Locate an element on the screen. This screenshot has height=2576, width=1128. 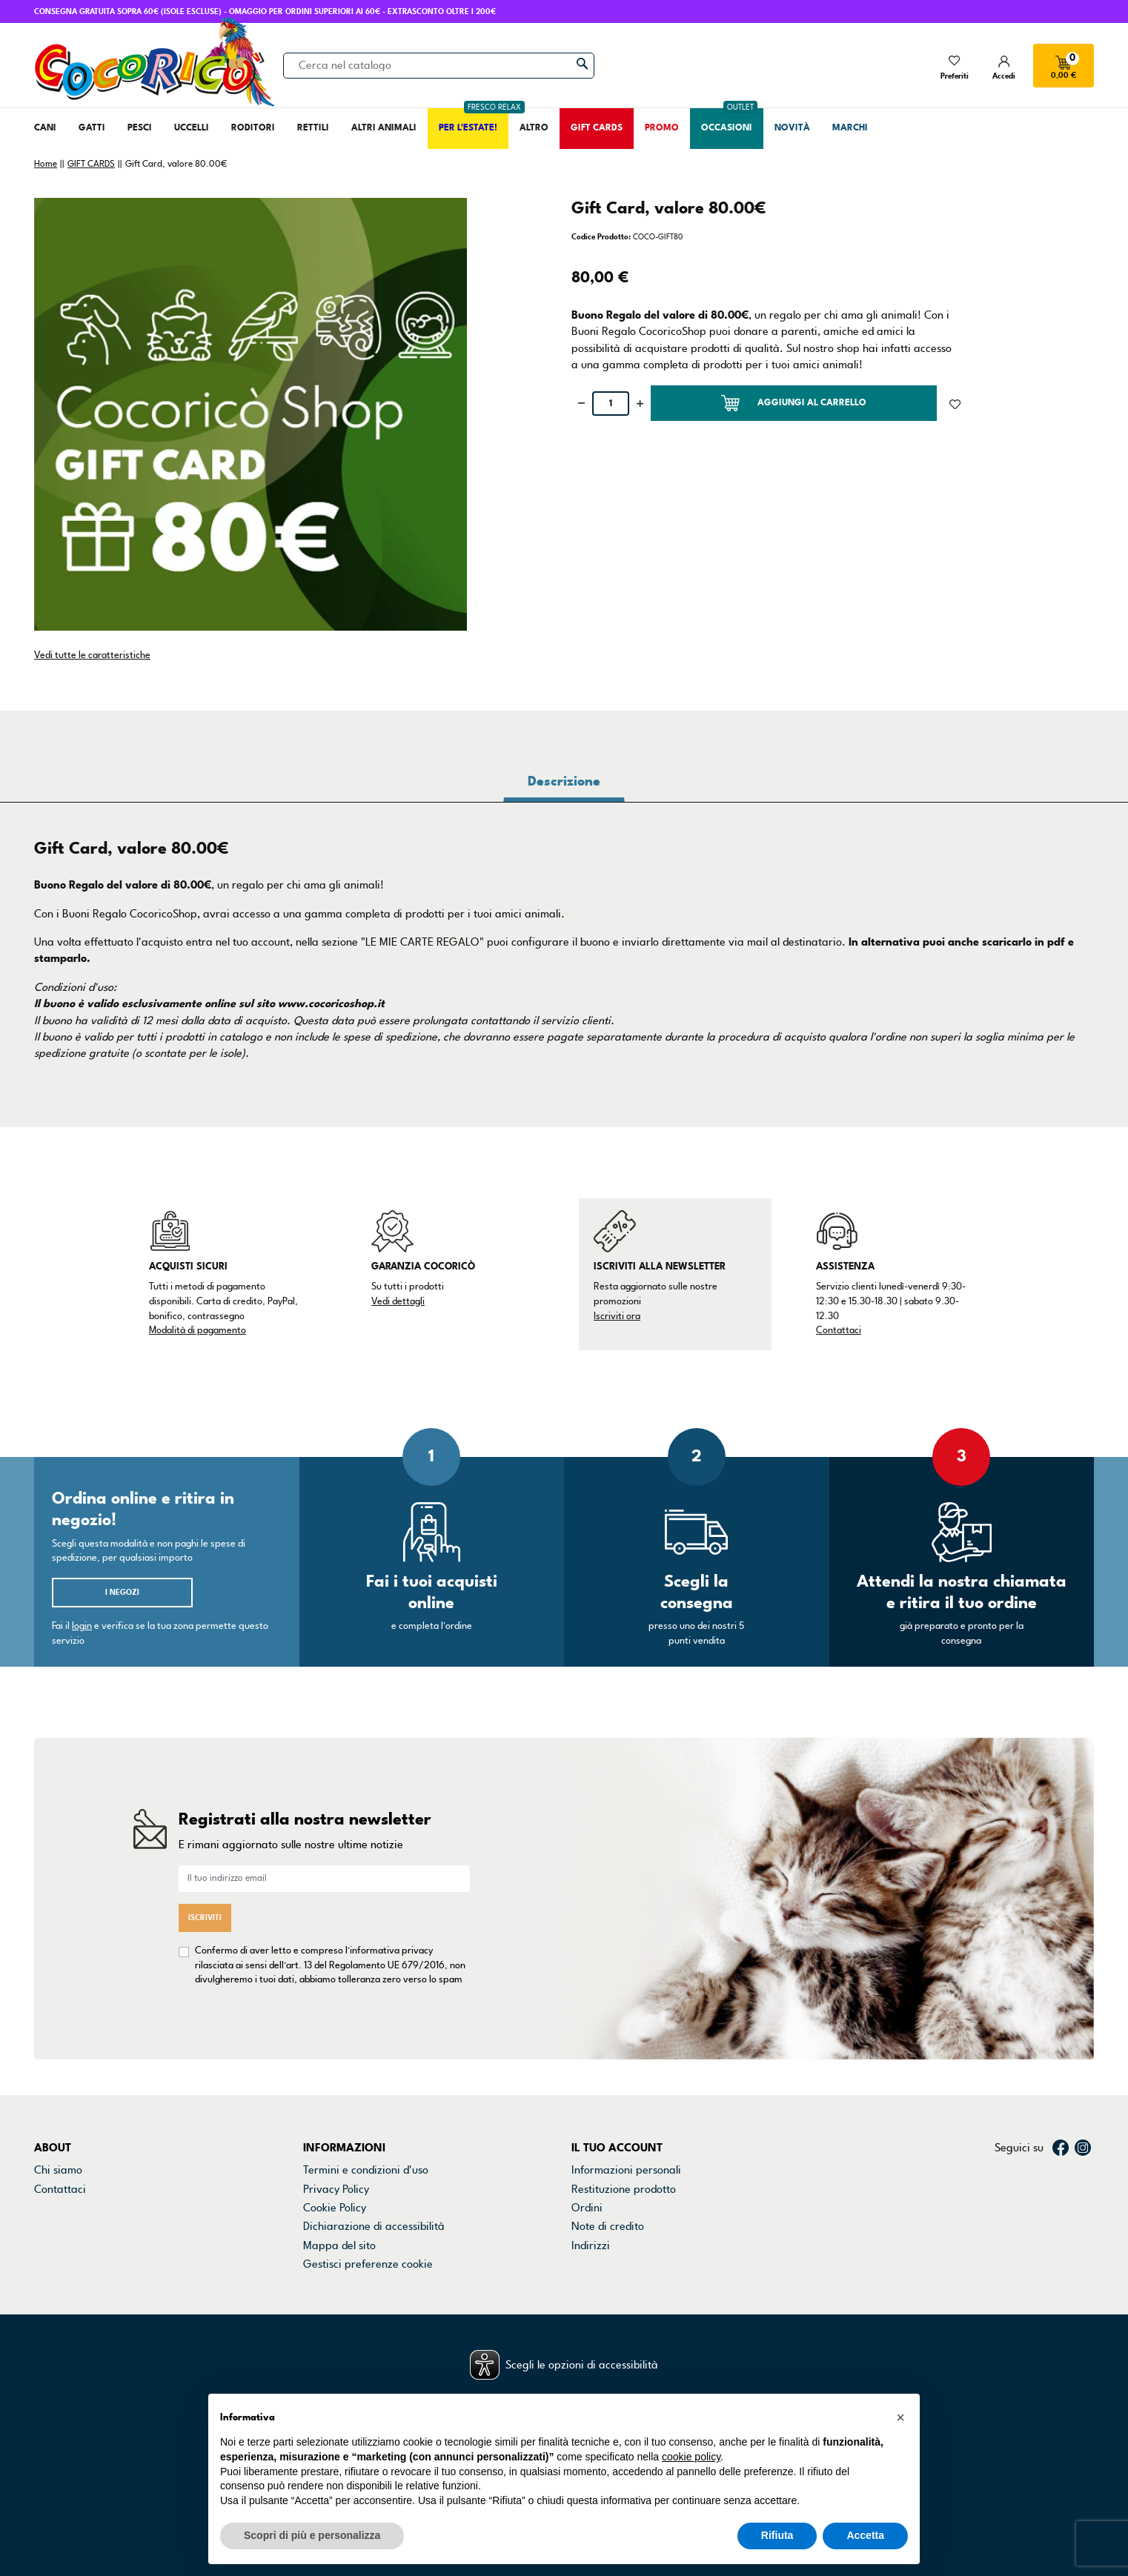
Note di credito is located at coordinates (607, 2226).